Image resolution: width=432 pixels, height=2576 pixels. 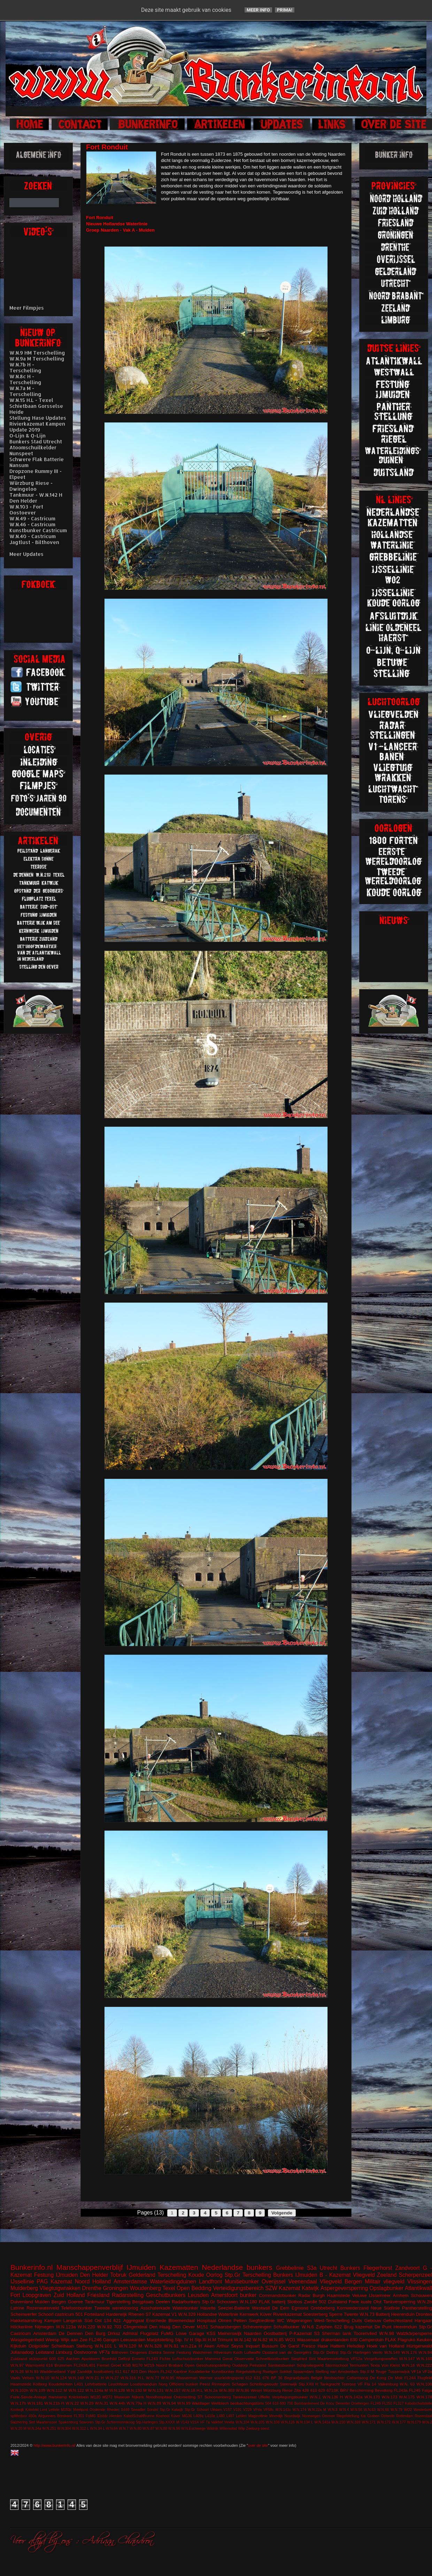 What do you see at coordinates (96, 2397) in the screenshot?
I see `M120` at bounding box center [96, 2397].